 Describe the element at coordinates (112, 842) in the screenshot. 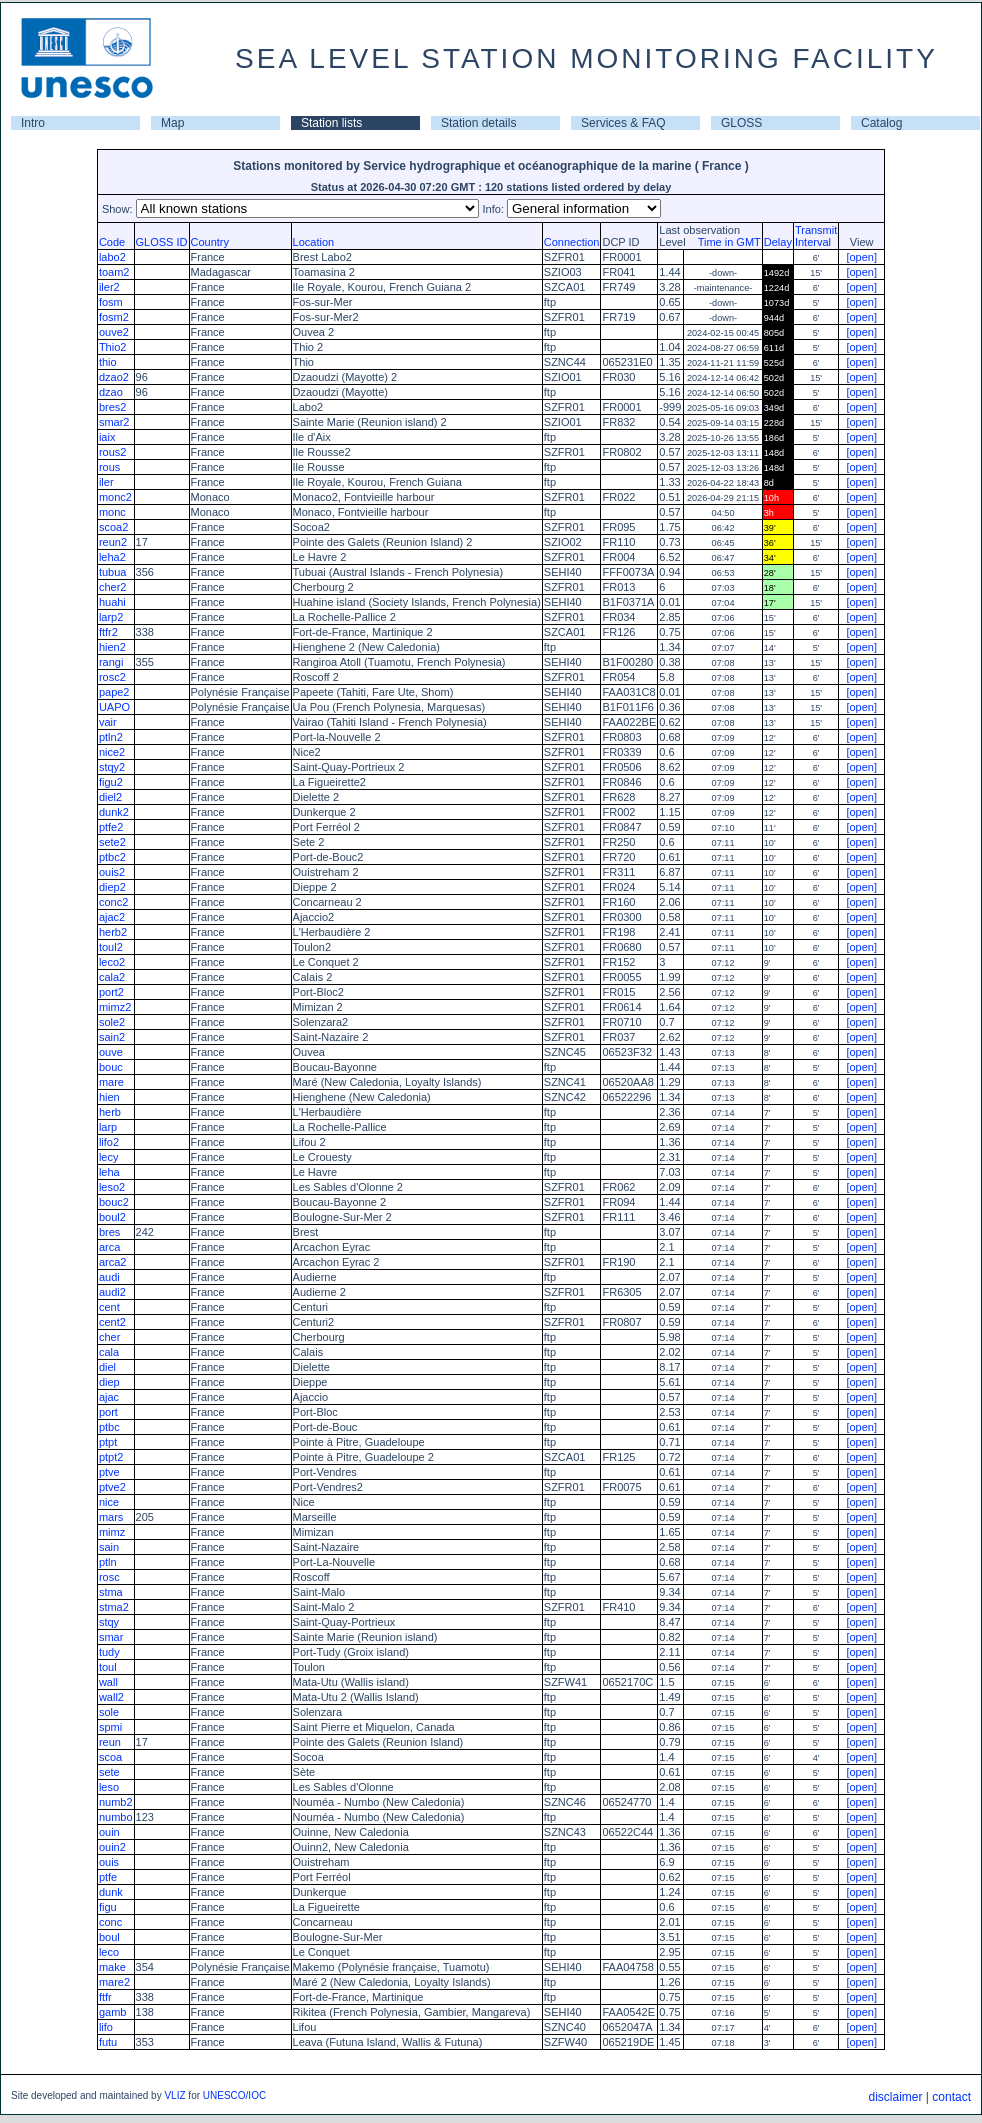

I see `sete2` at that location.